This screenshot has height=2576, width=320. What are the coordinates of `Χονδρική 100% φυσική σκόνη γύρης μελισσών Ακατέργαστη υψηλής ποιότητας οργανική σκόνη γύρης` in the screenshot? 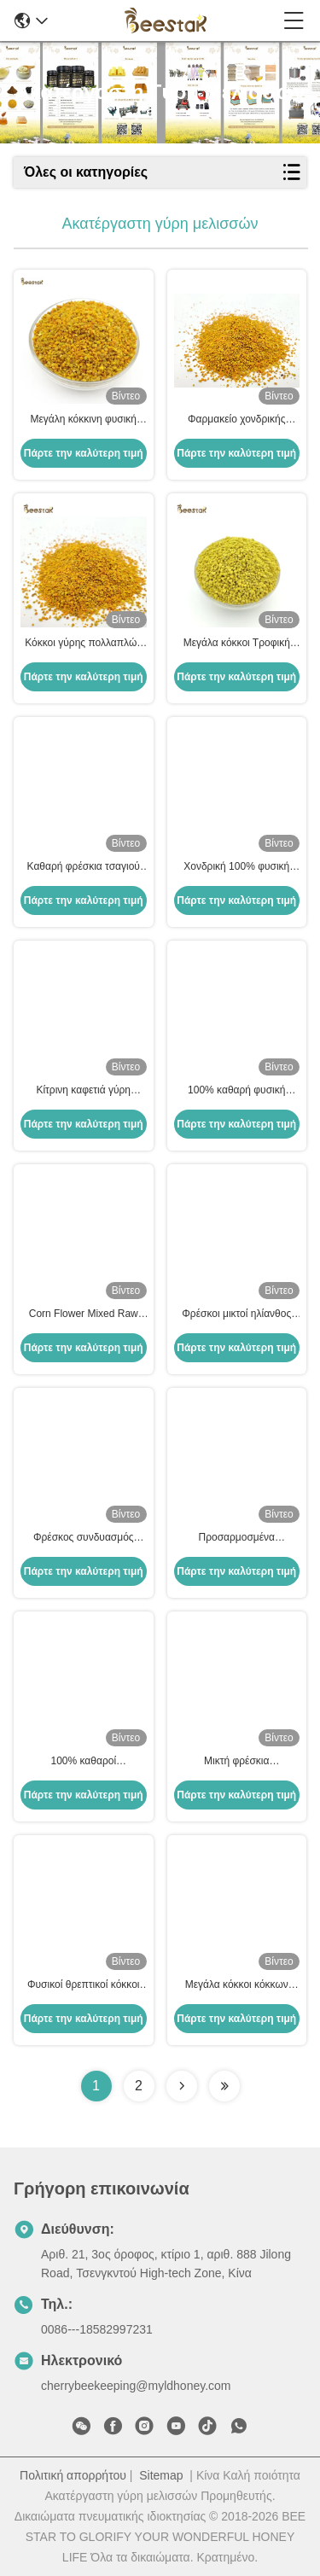 It's located at (236, 867).